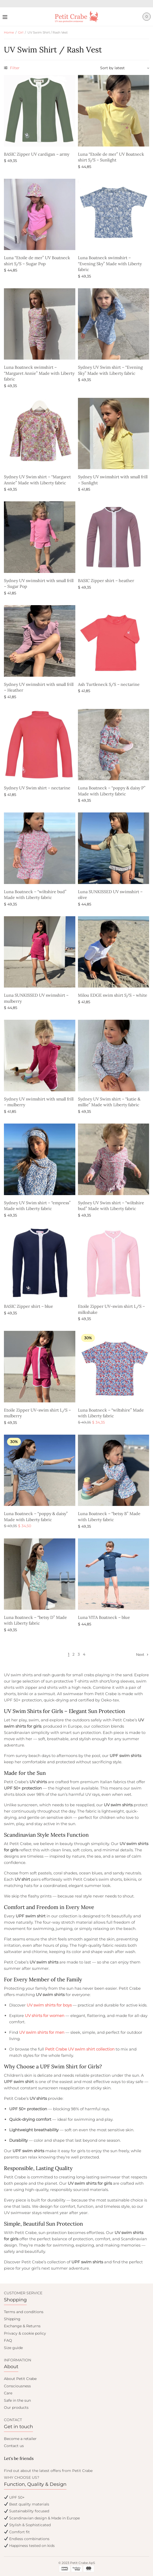 Image resolution: width=153 pixels, height=2576 pixels. Describe the element at coordinates (80, 2049) in the screenshot. I see `Petit Crabe UV swim shirt collection` at that location.